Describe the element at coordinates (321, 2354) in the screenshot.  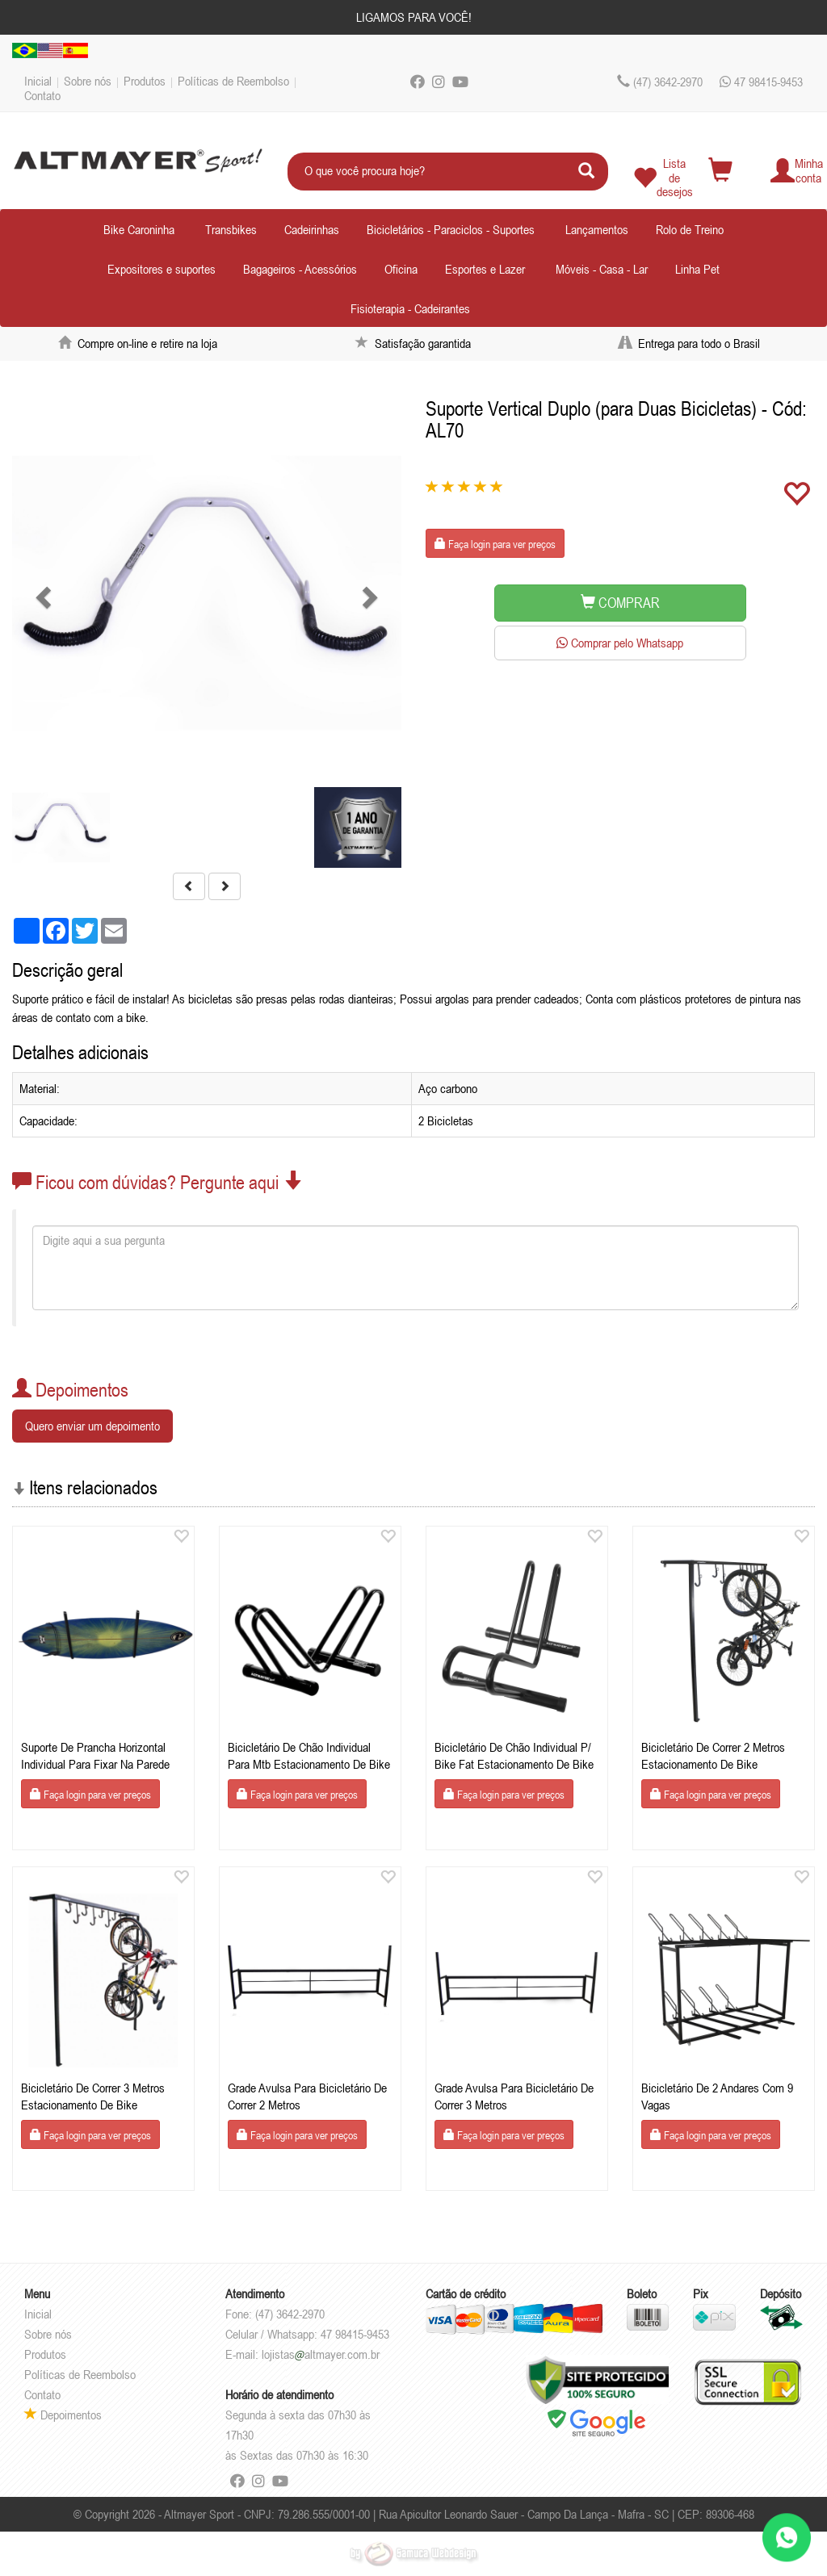
I see `lojistasaltmayer.com.br` at that location.